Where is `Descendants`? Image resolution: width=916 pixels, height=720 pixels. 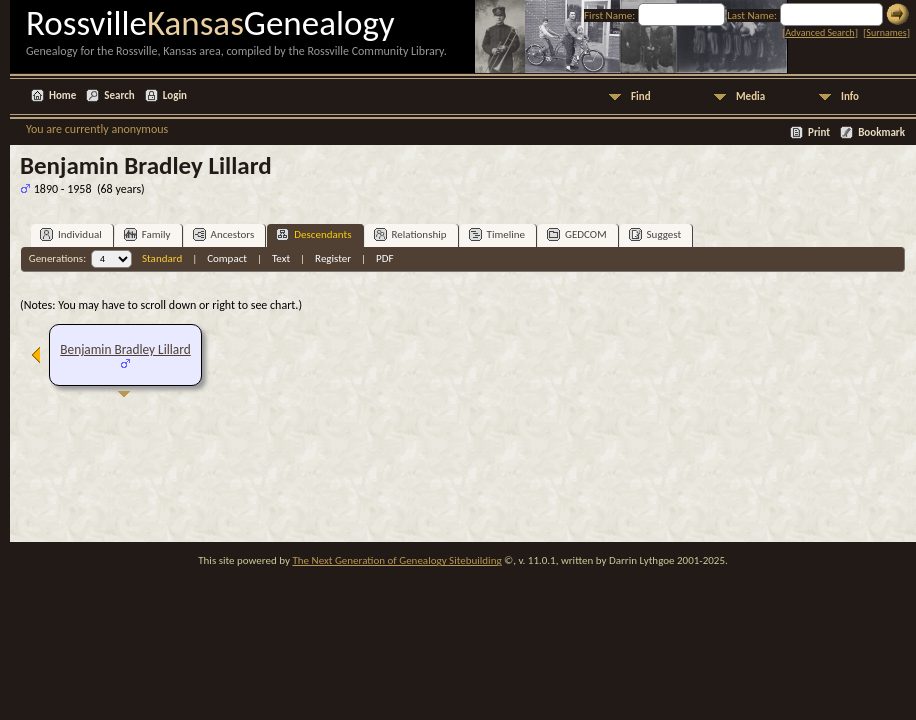 Descendants is located at coordinates (313, 234).